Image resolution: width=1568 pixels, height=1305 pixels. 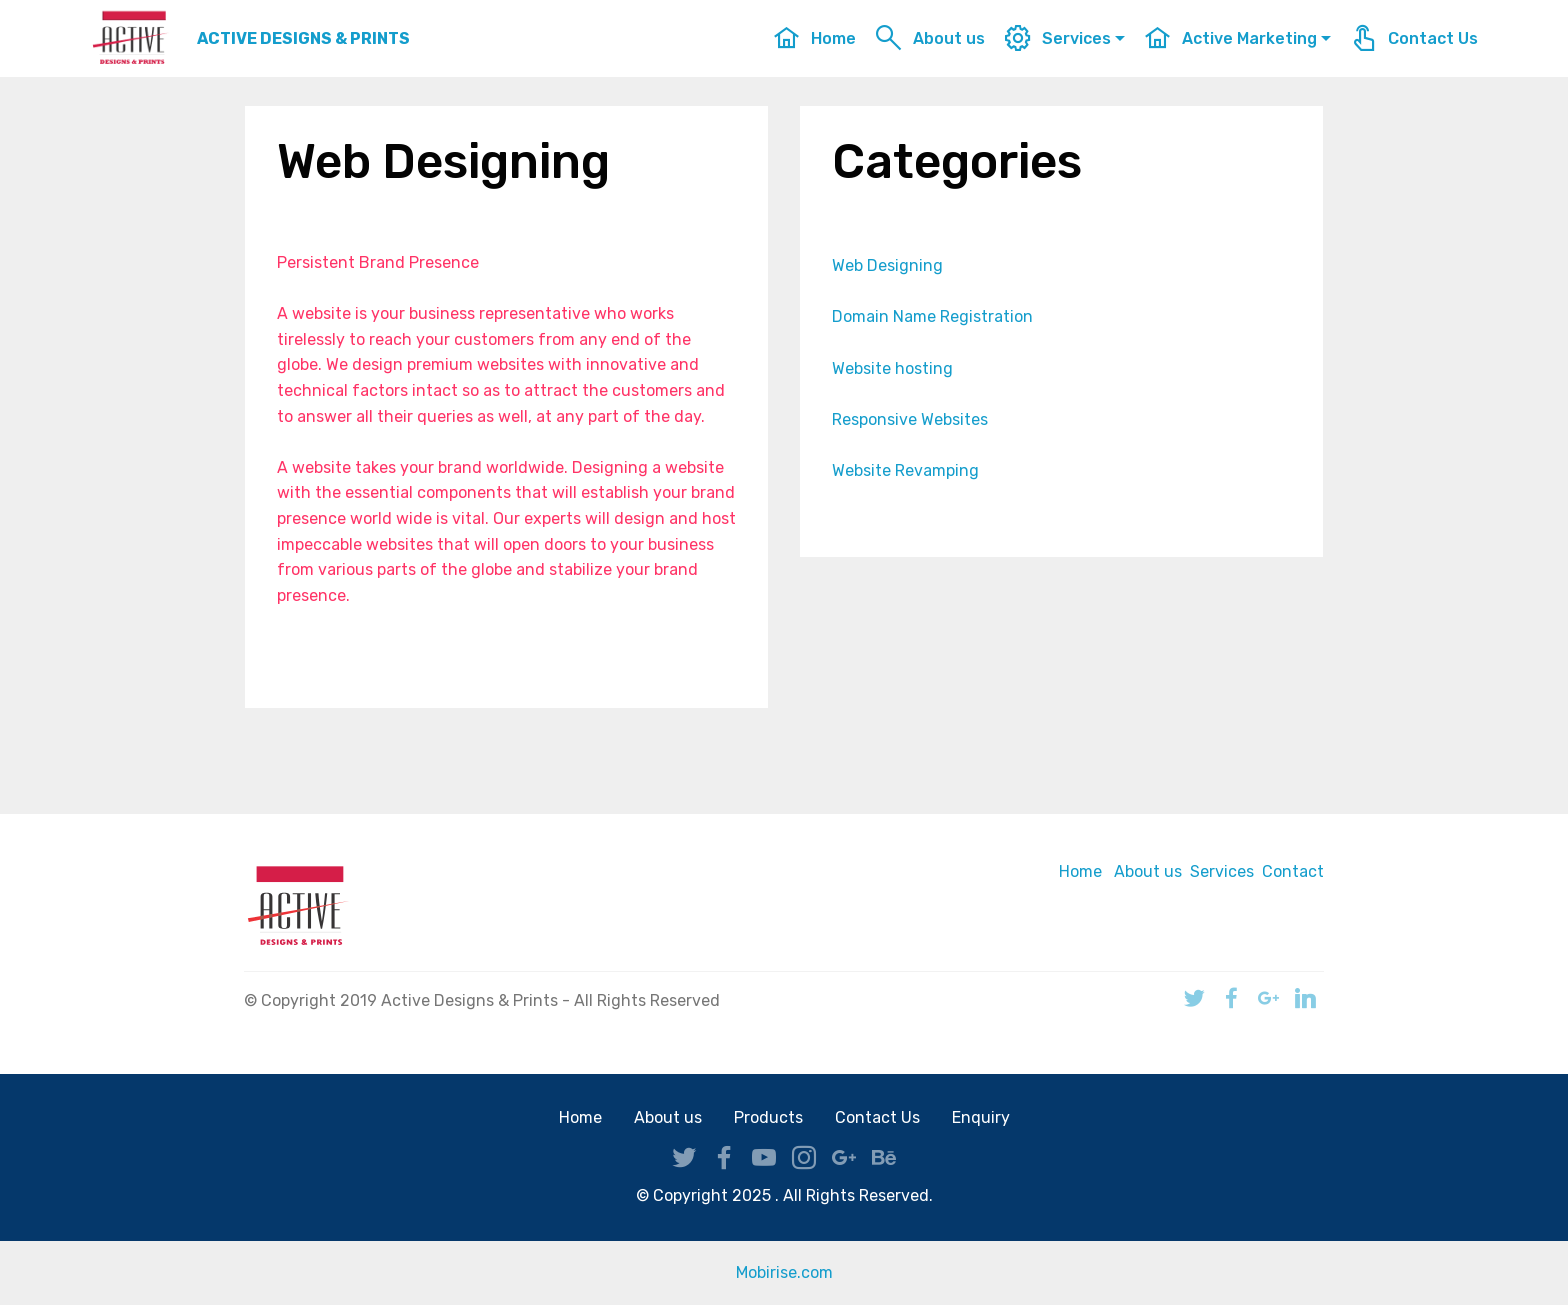 I want to click on Mobirise.com, so click(x=784, y=1272).